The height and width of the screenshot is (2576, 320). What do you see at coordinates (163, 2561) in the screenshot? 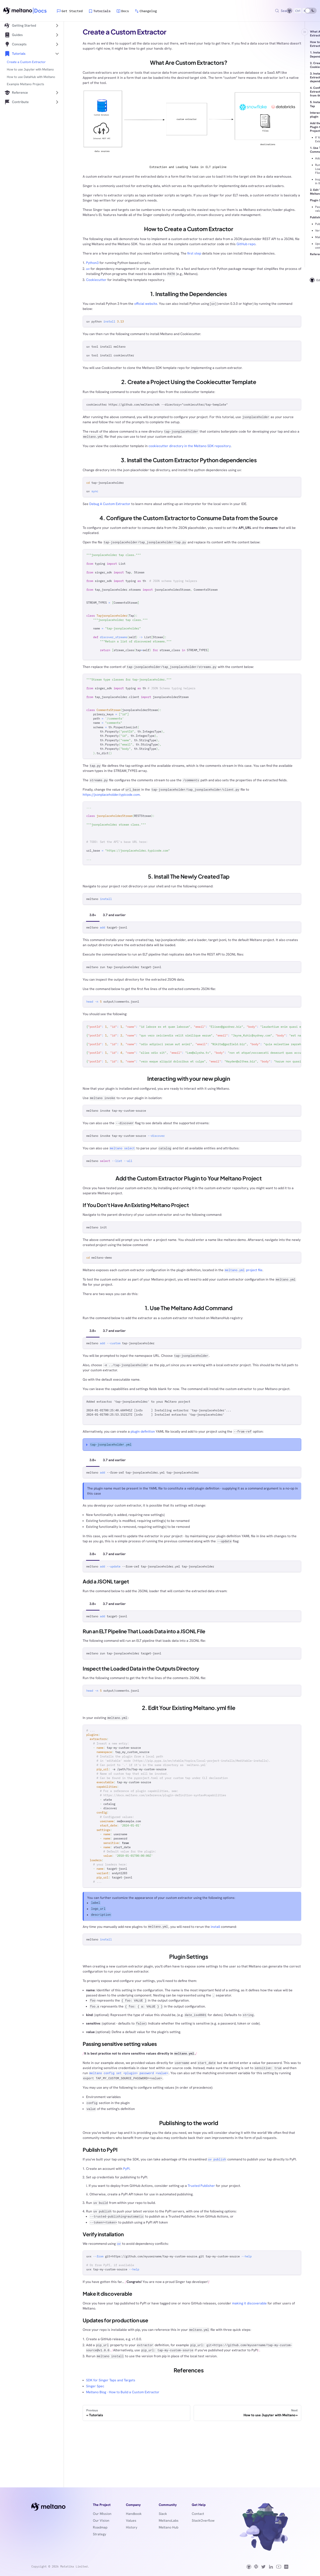
I see `Slack` at bounding box center [163, 2561].